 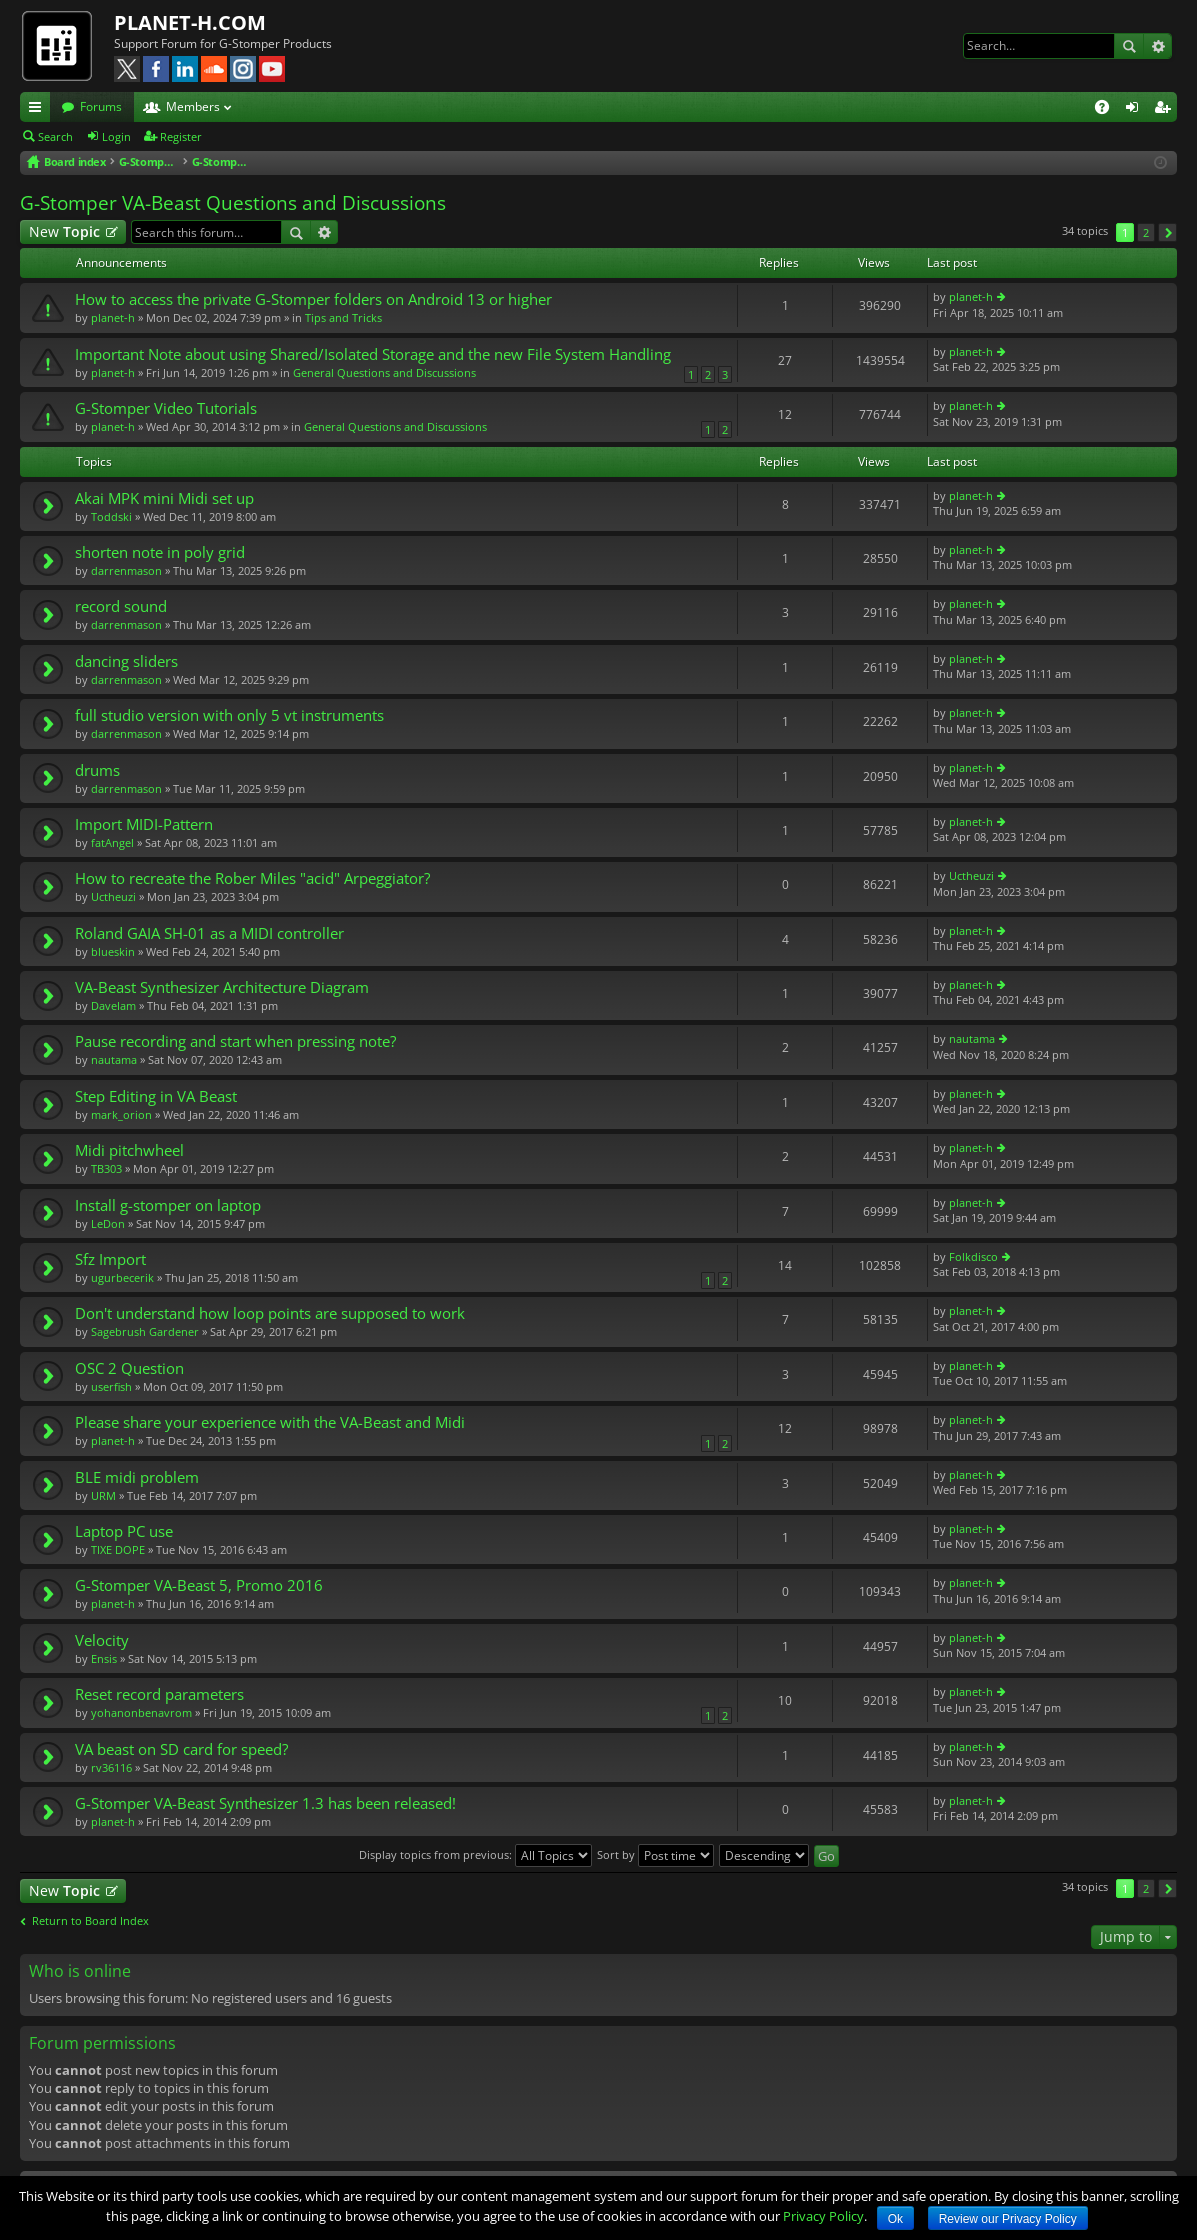 I want to click on blueskin, so click(x=113, y=951).